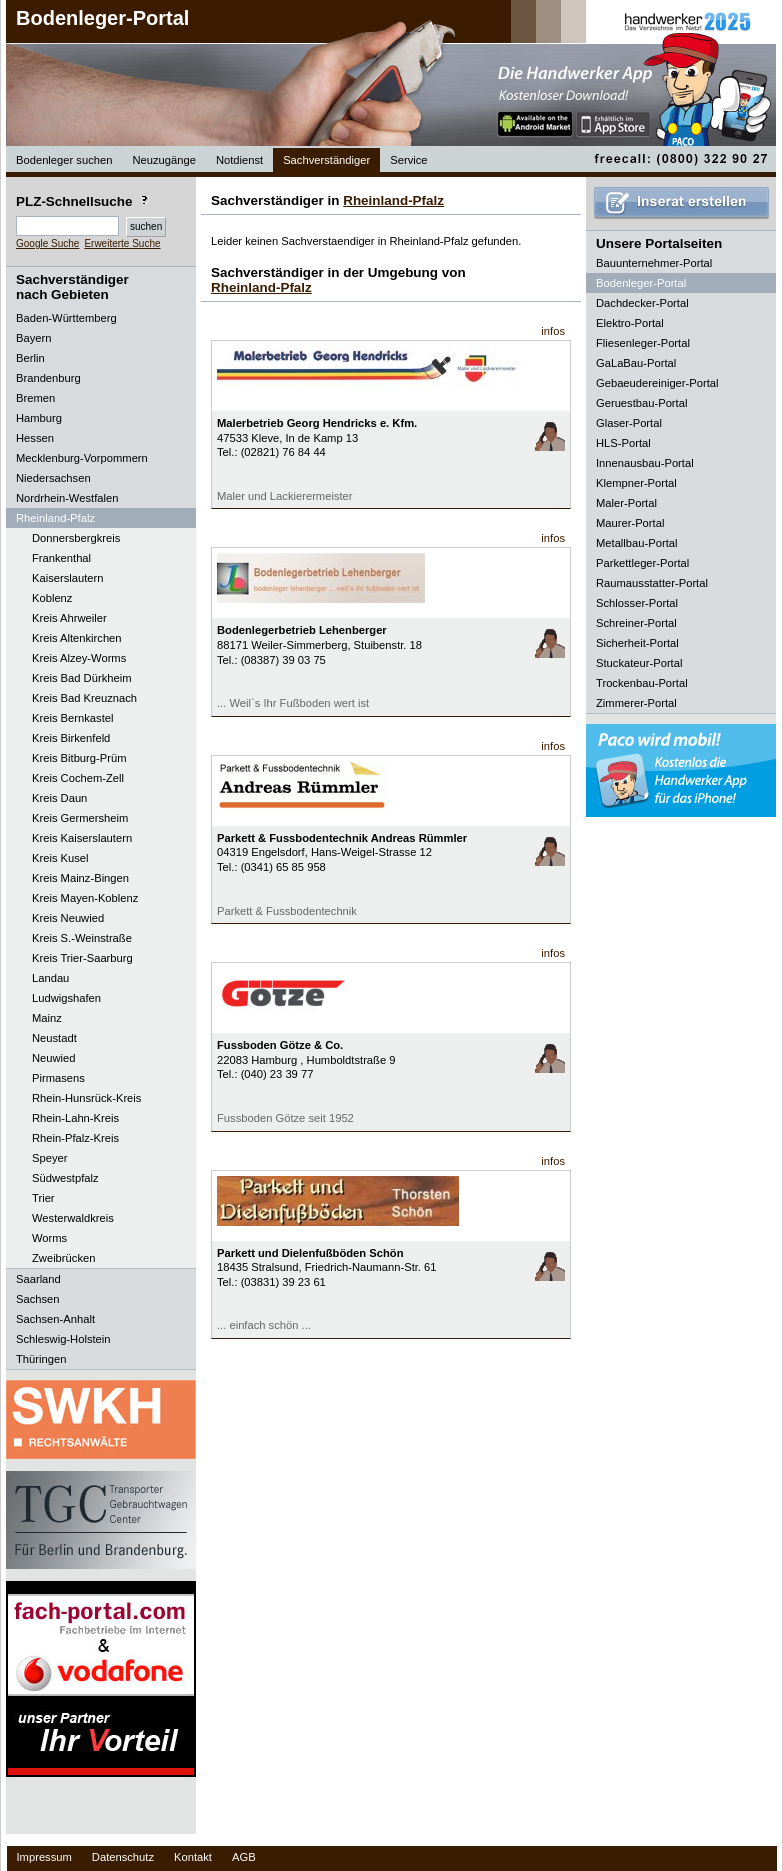 The height and width of the screenshot is (1871, 783). What do you see at coordinates (47, 1018) in the screenshot?
I see `Mainz` at bounding box center [47, 1018].